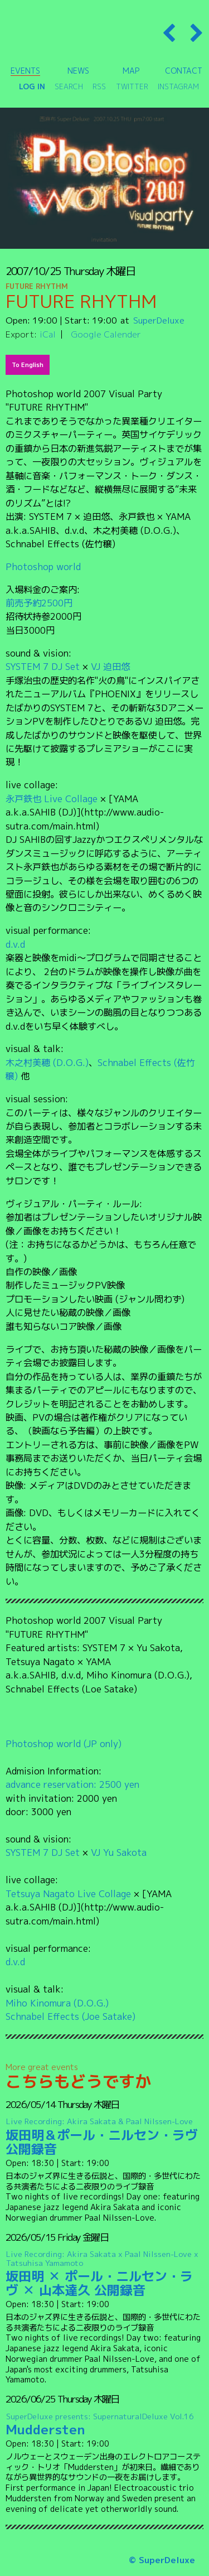 The image size is (209, 2576). What do you see at coordinates (105, 2137) in the screenshot?
I see `坂田明＆ポール・ニルセン・ラヴ 公開録音` at bounding box center [105, 2137].